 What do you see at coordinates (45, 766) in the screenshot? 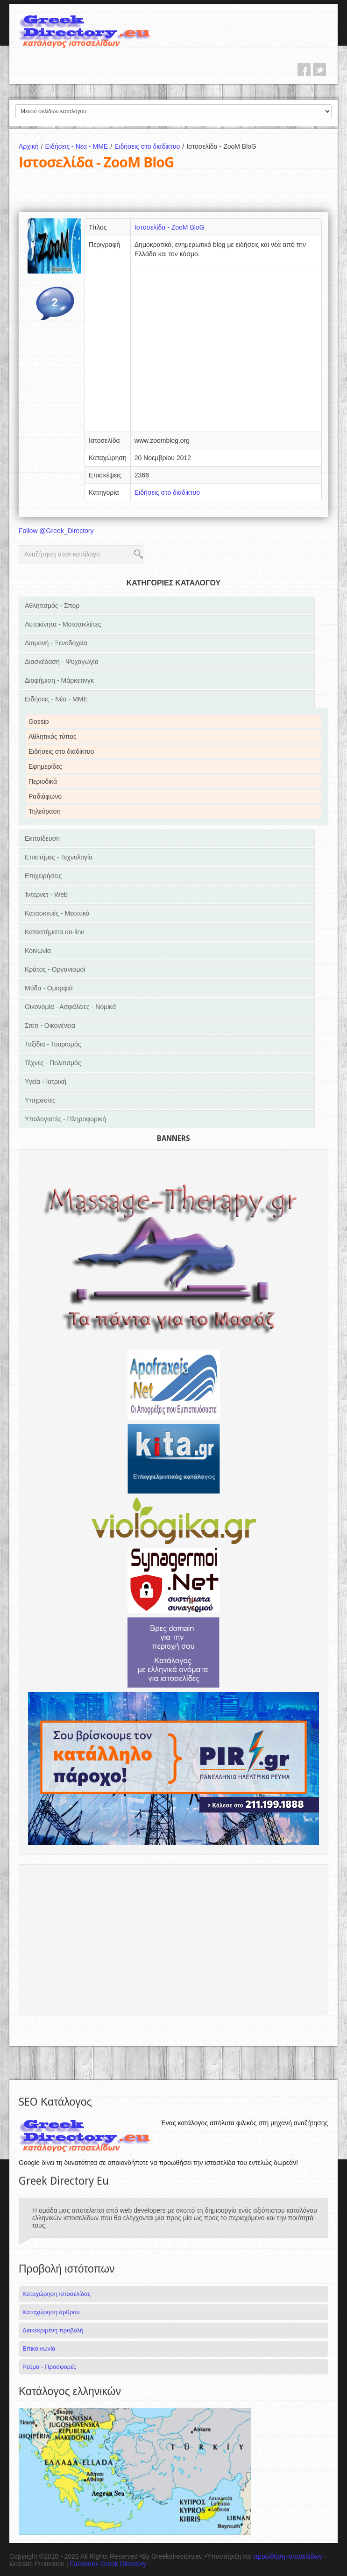
I see `Εφημερίδες` at bounding box center [45, 766].